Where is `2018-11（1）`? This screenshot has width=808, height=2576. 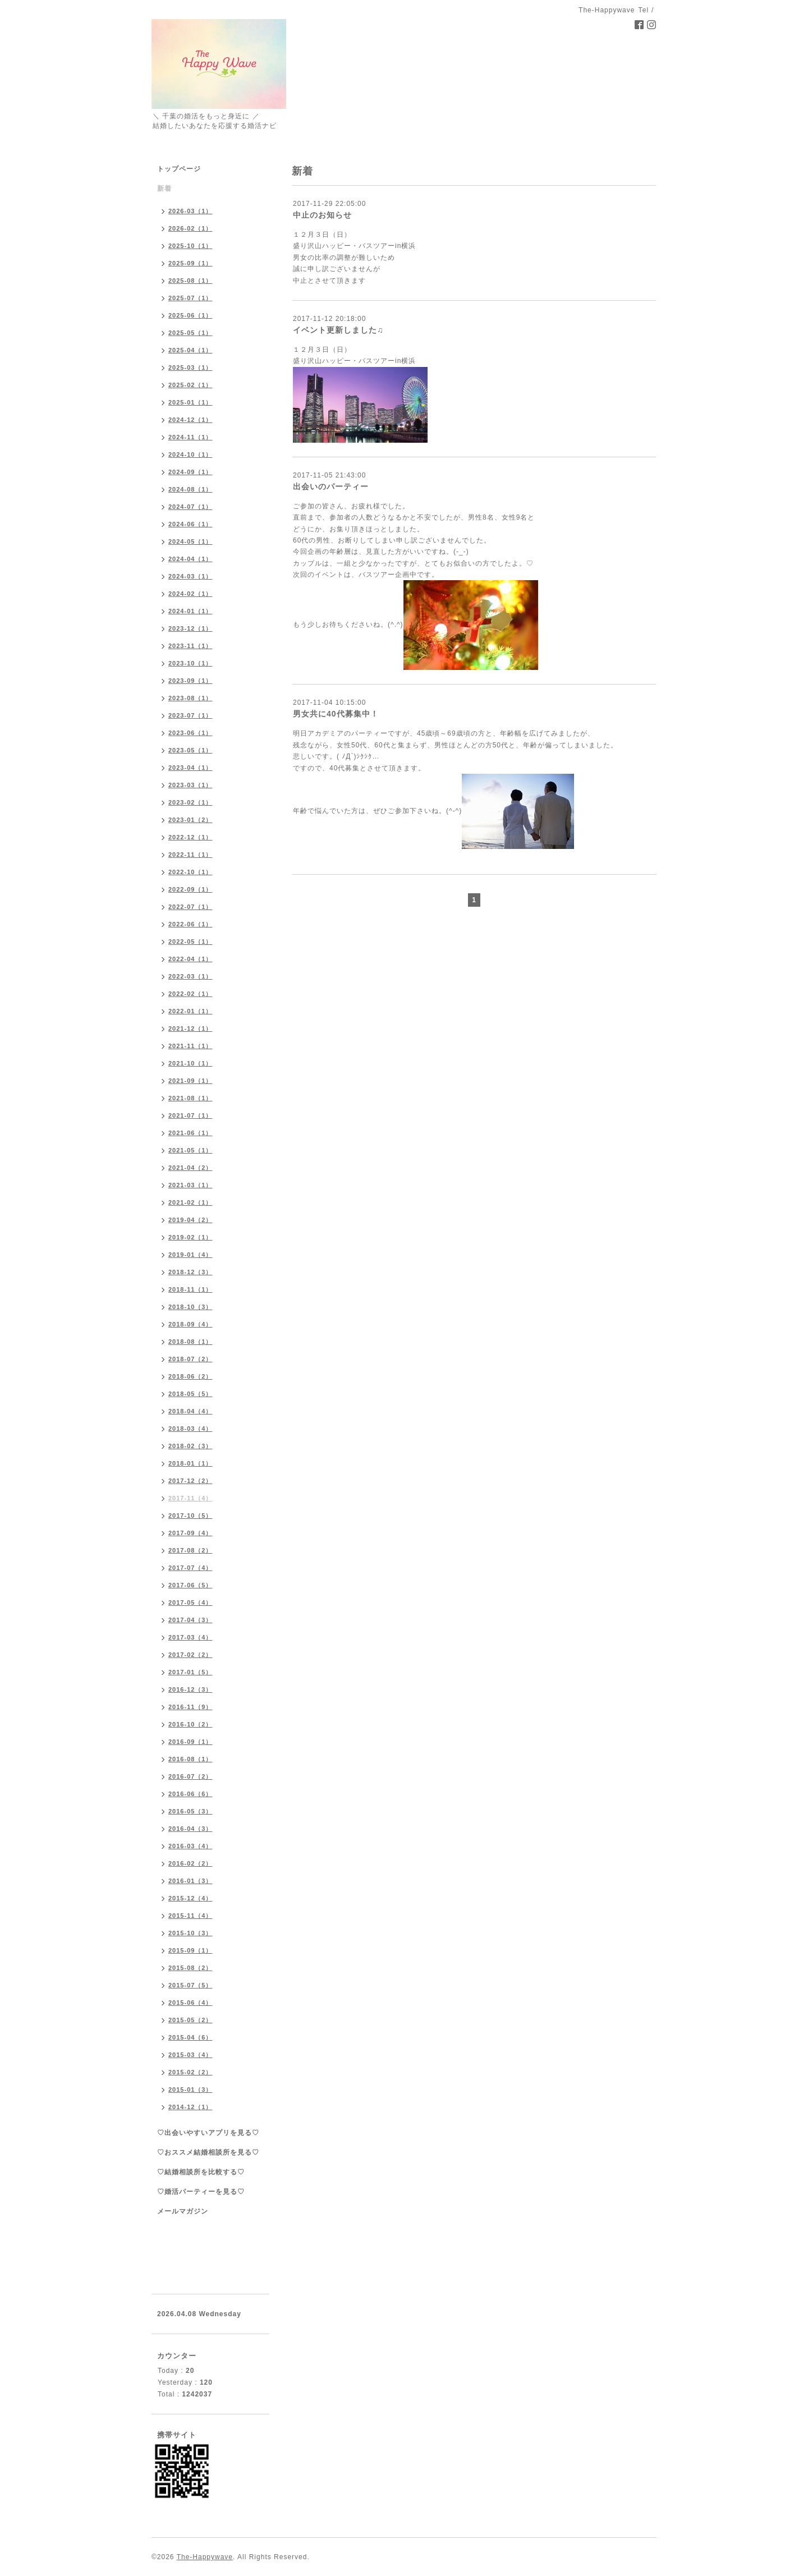 2018-11（1） is located at coordinates (190, 1289).